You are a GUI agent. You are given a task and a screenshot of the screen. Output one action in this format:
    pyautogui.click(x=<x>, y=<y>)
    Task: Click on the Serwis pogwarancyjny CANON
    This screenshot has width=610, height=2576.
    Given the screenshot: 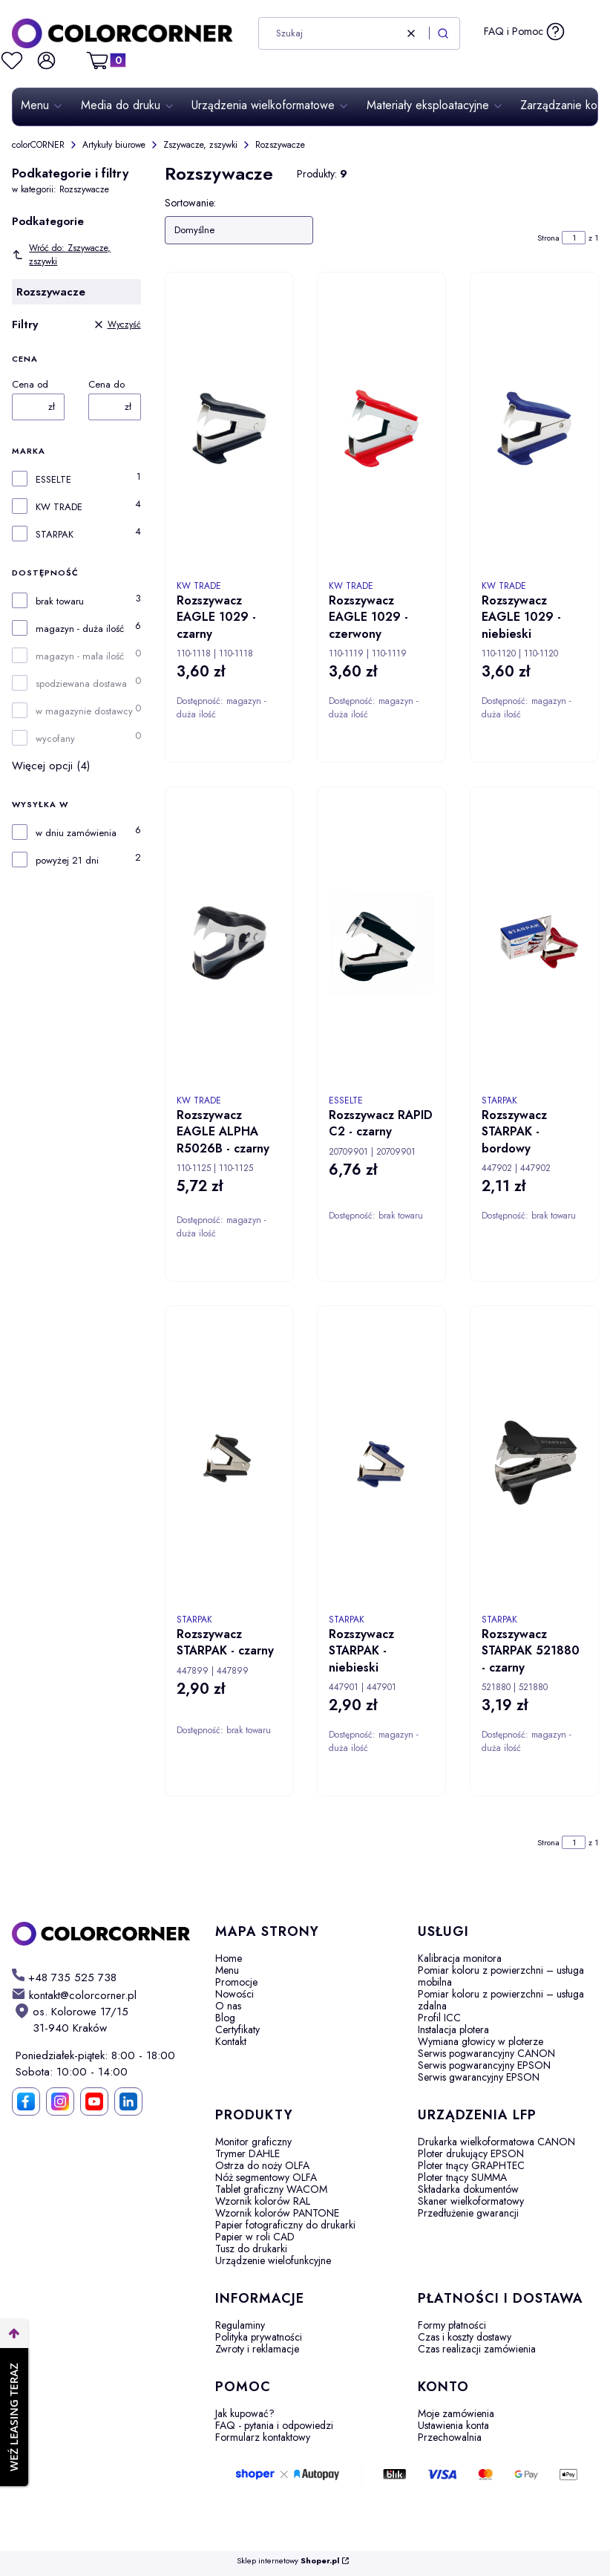 What is the action you would take?
    pyautogui.click(x=486, y=2053)
    